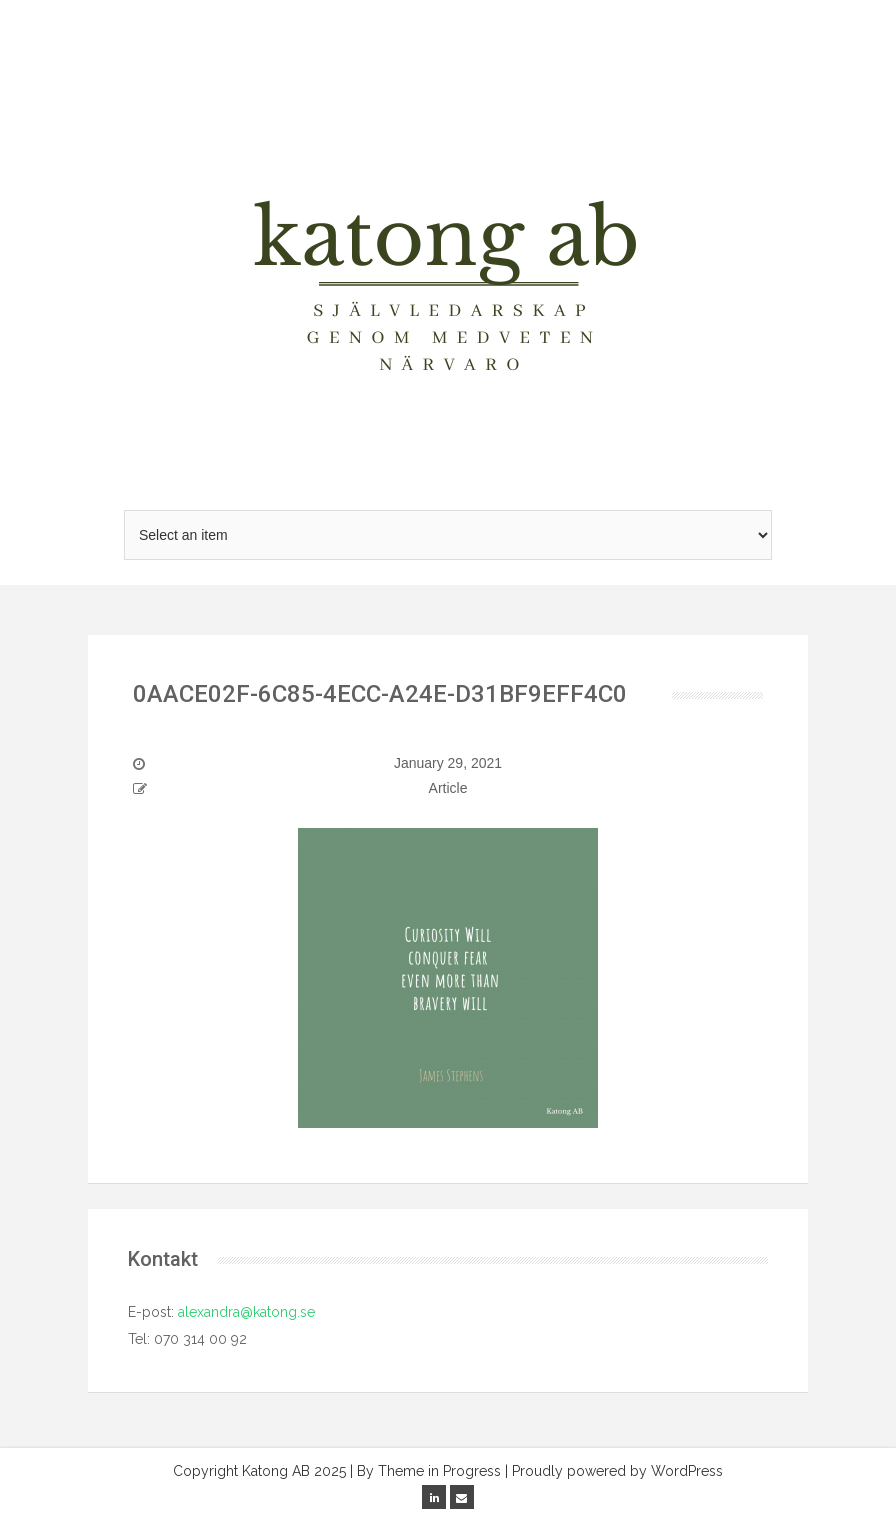  Describe the element at coordinates (617, 1471) in the screenshot. I see `Proudly powered by WordPress` at that location.